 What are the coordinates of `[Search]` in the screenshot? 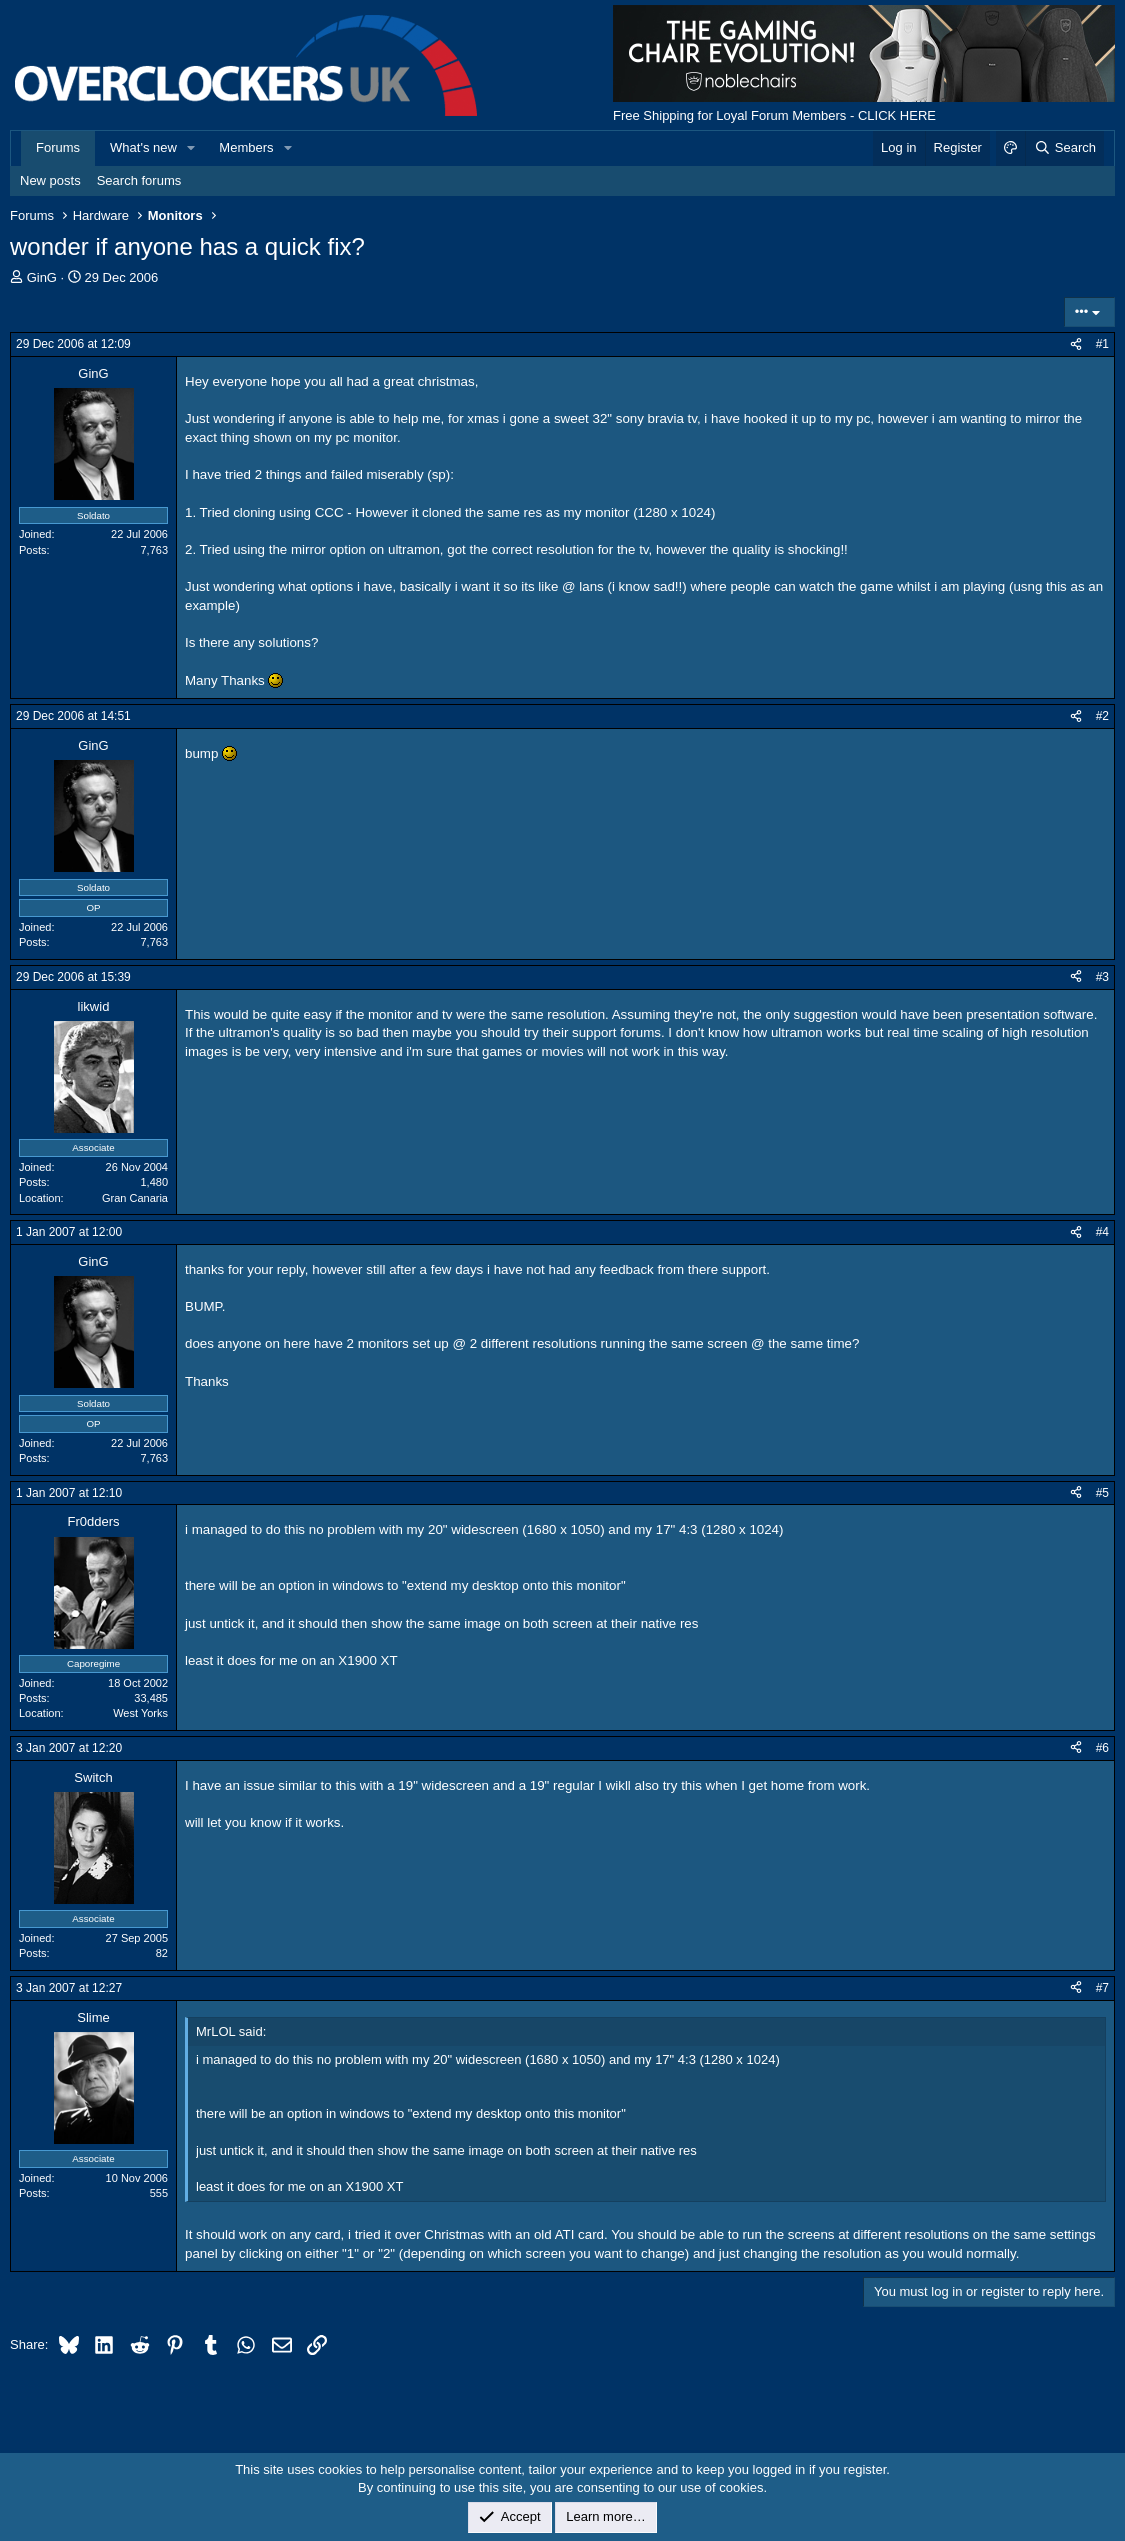 It's located at (1064, 148).